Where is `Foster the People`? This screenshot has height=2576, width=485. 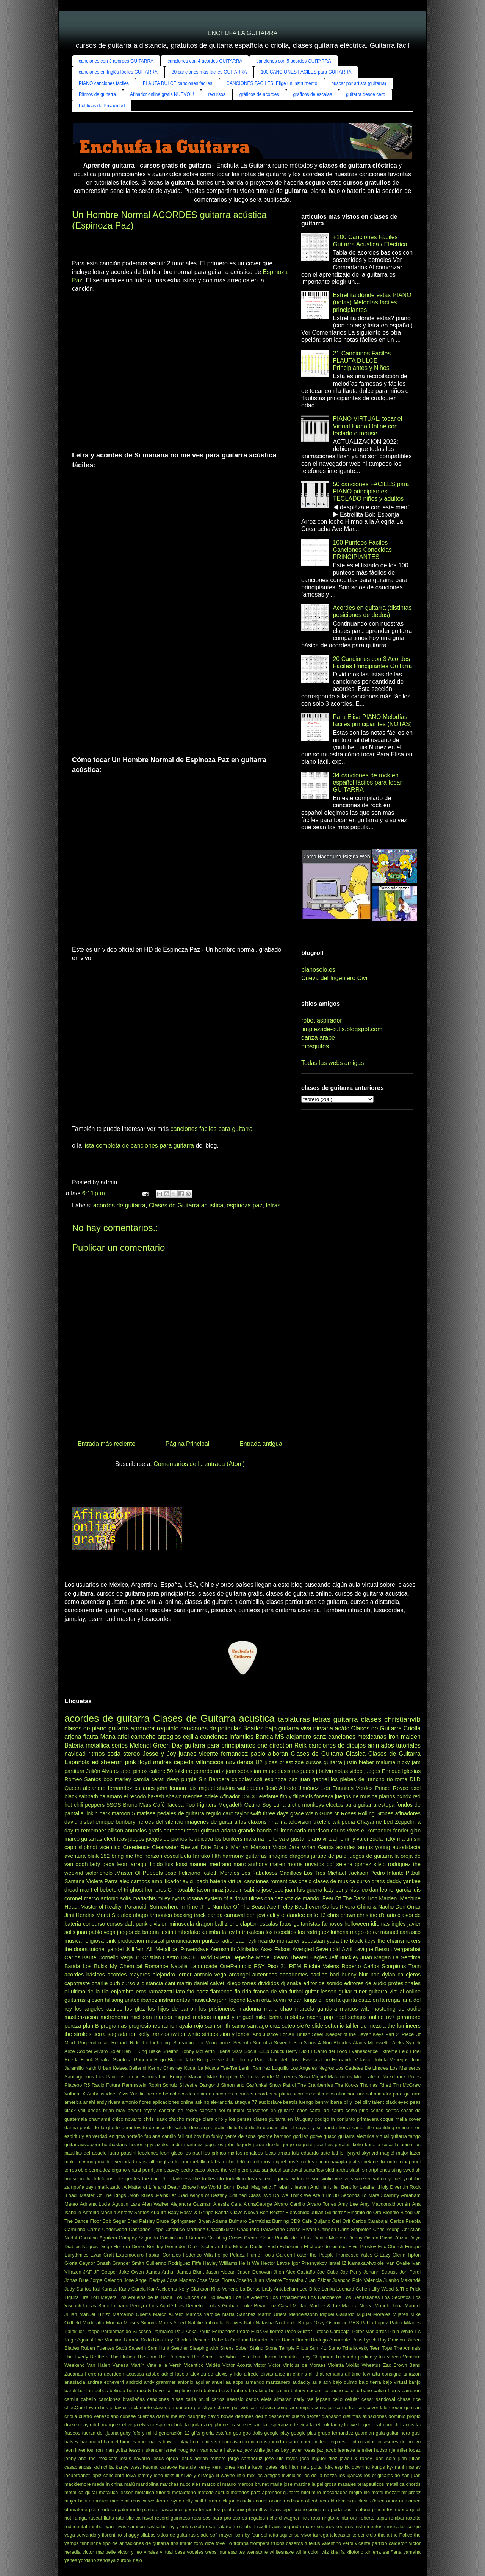
Foster the People is located at coordinates (313, 2255).